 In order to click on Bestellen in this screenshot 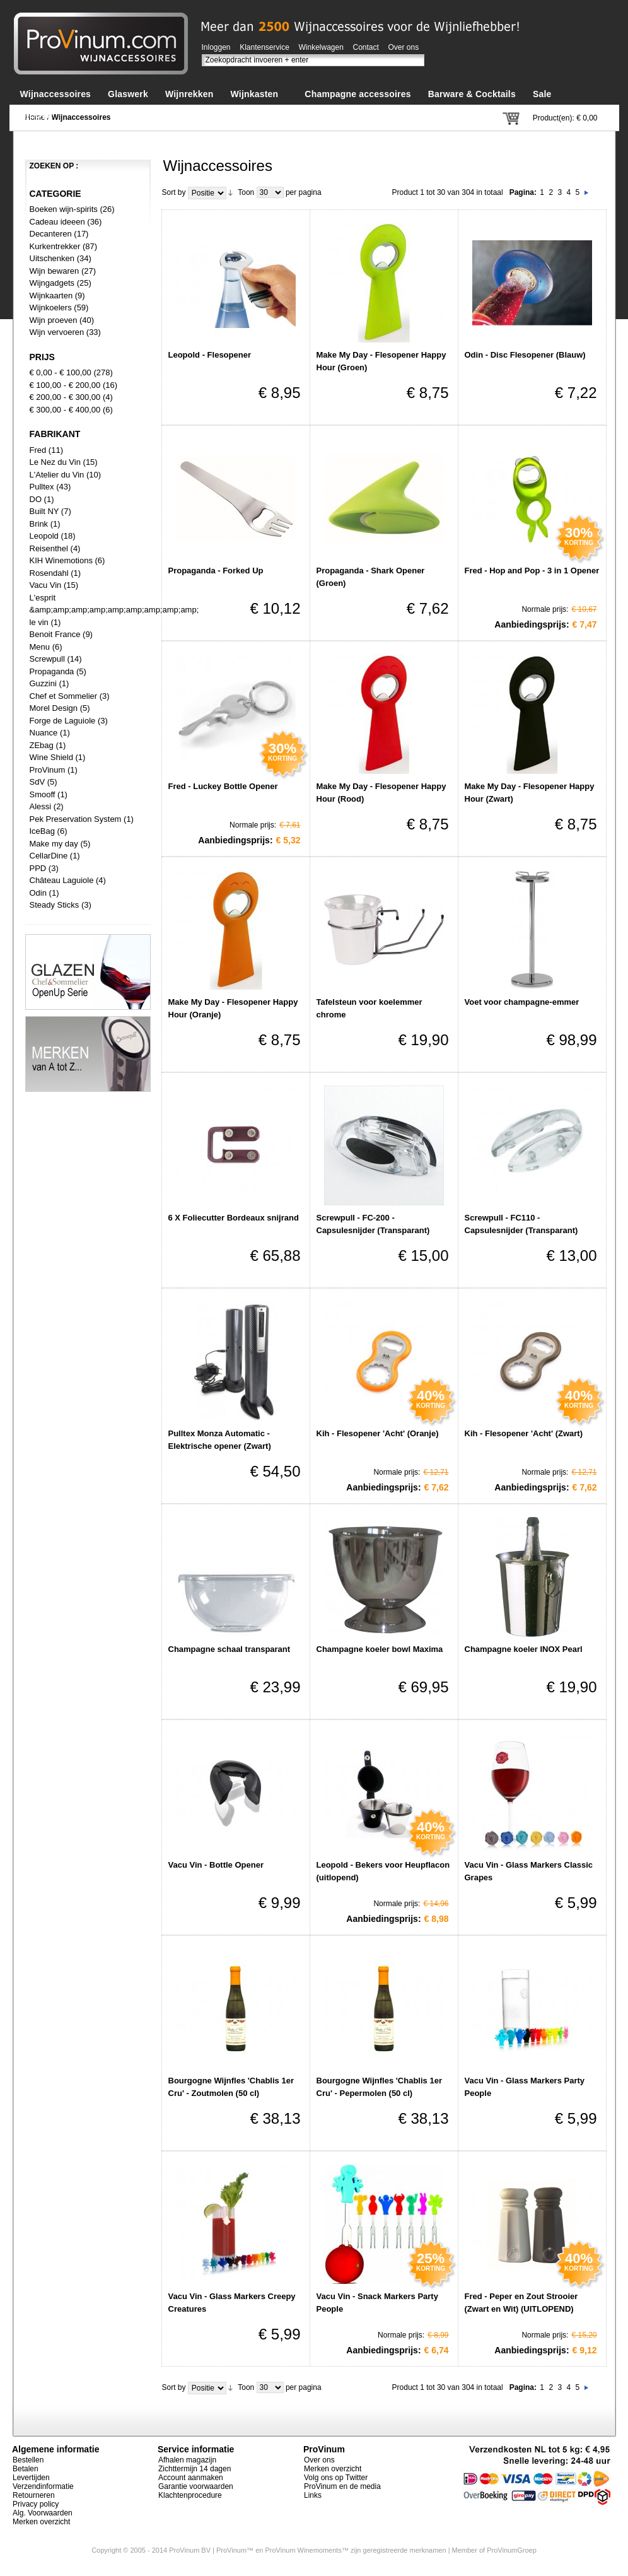, I will do `click(28, 2460)`.